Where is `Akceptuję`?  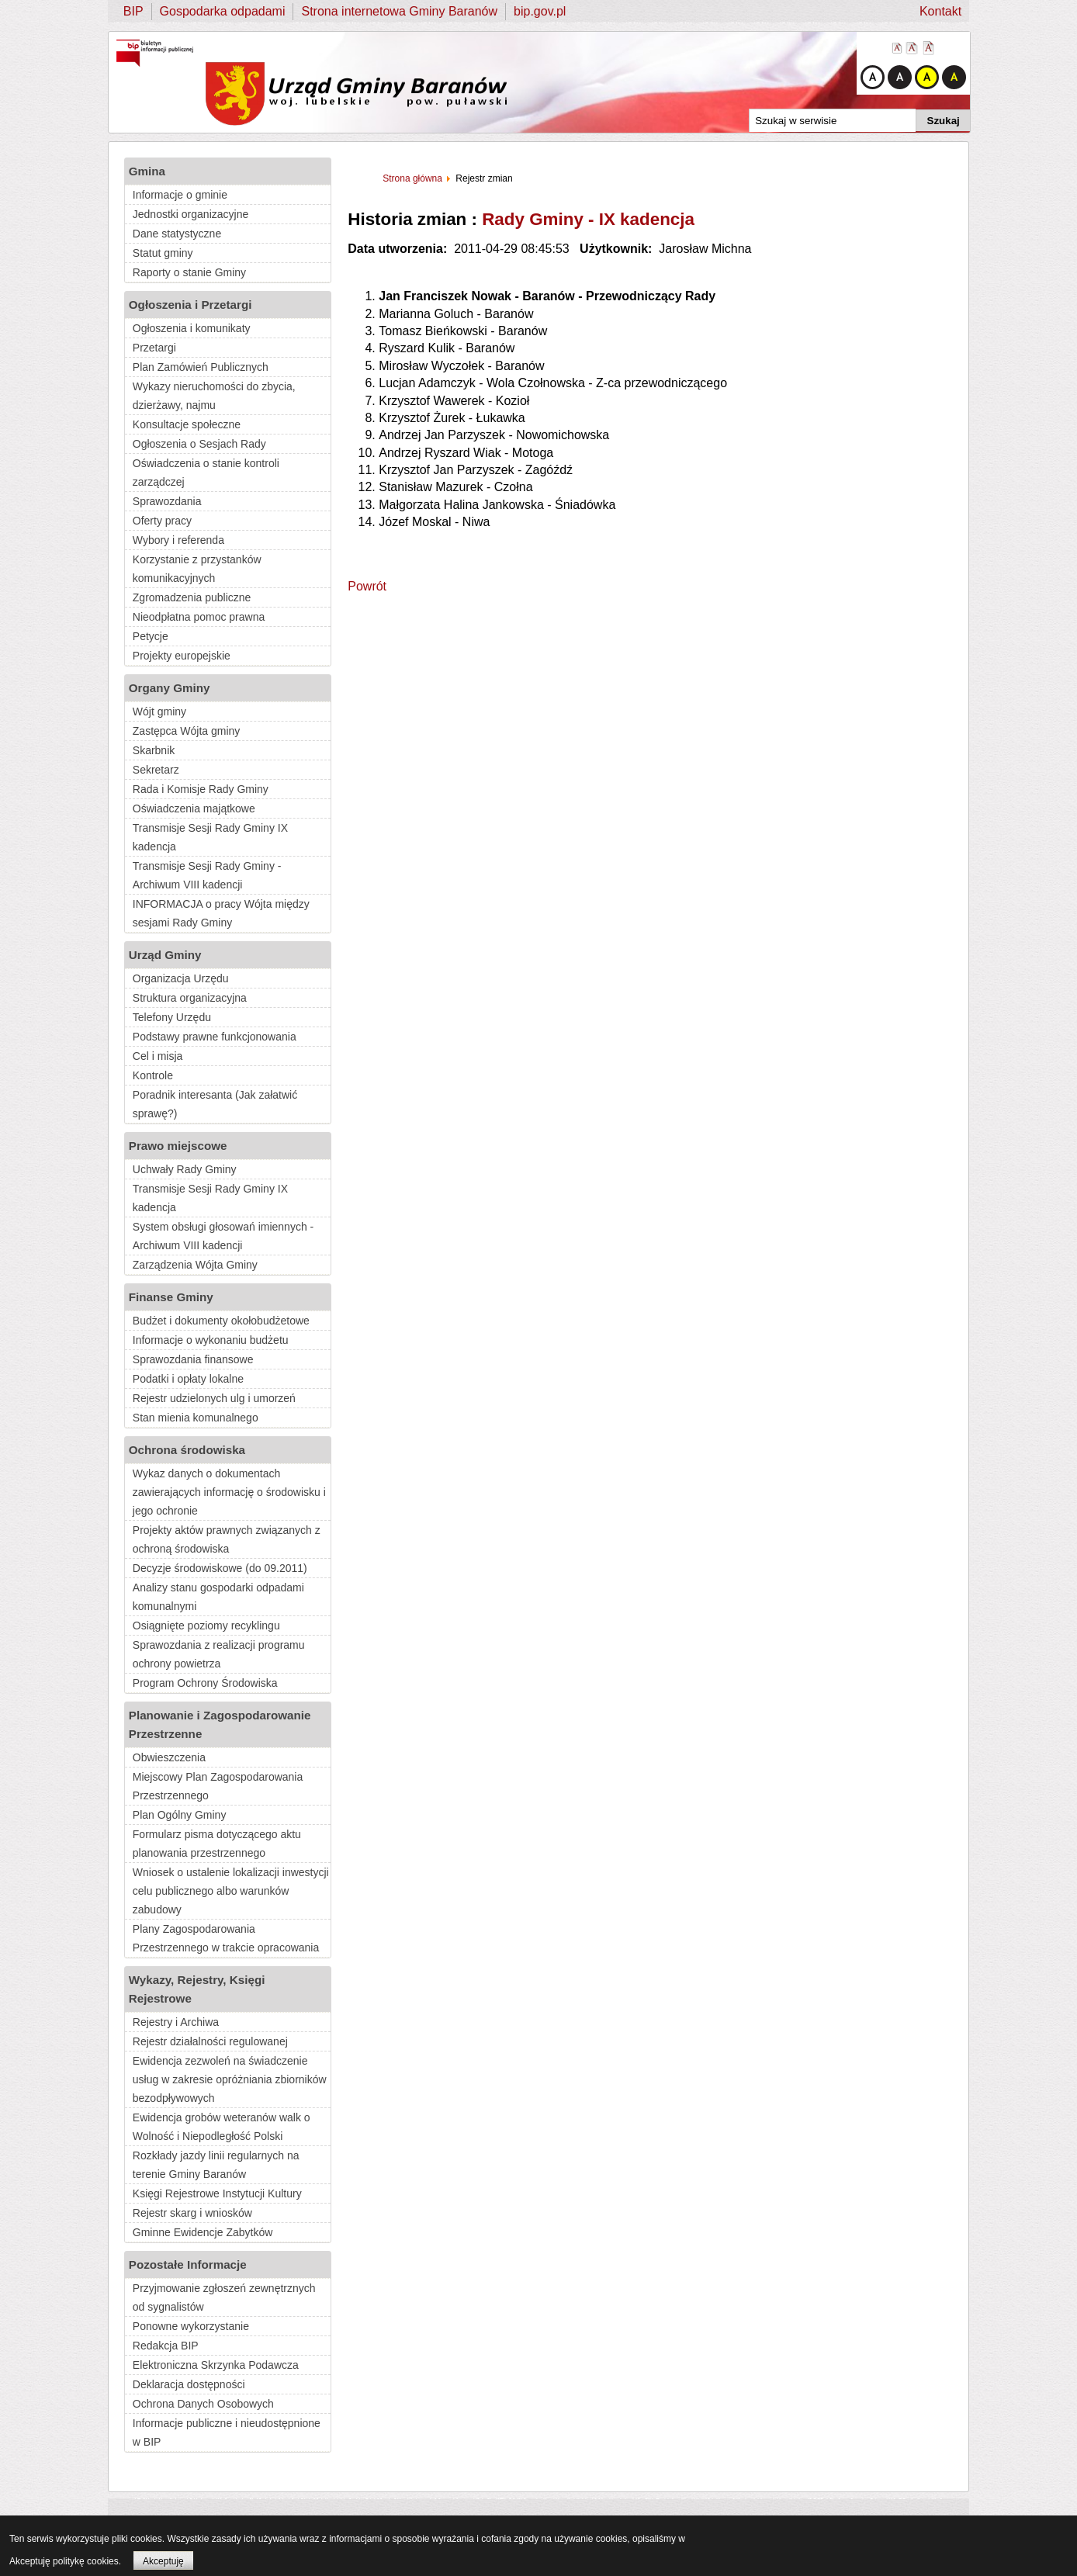 Akceptuję is located at coordinates (163, 2561).